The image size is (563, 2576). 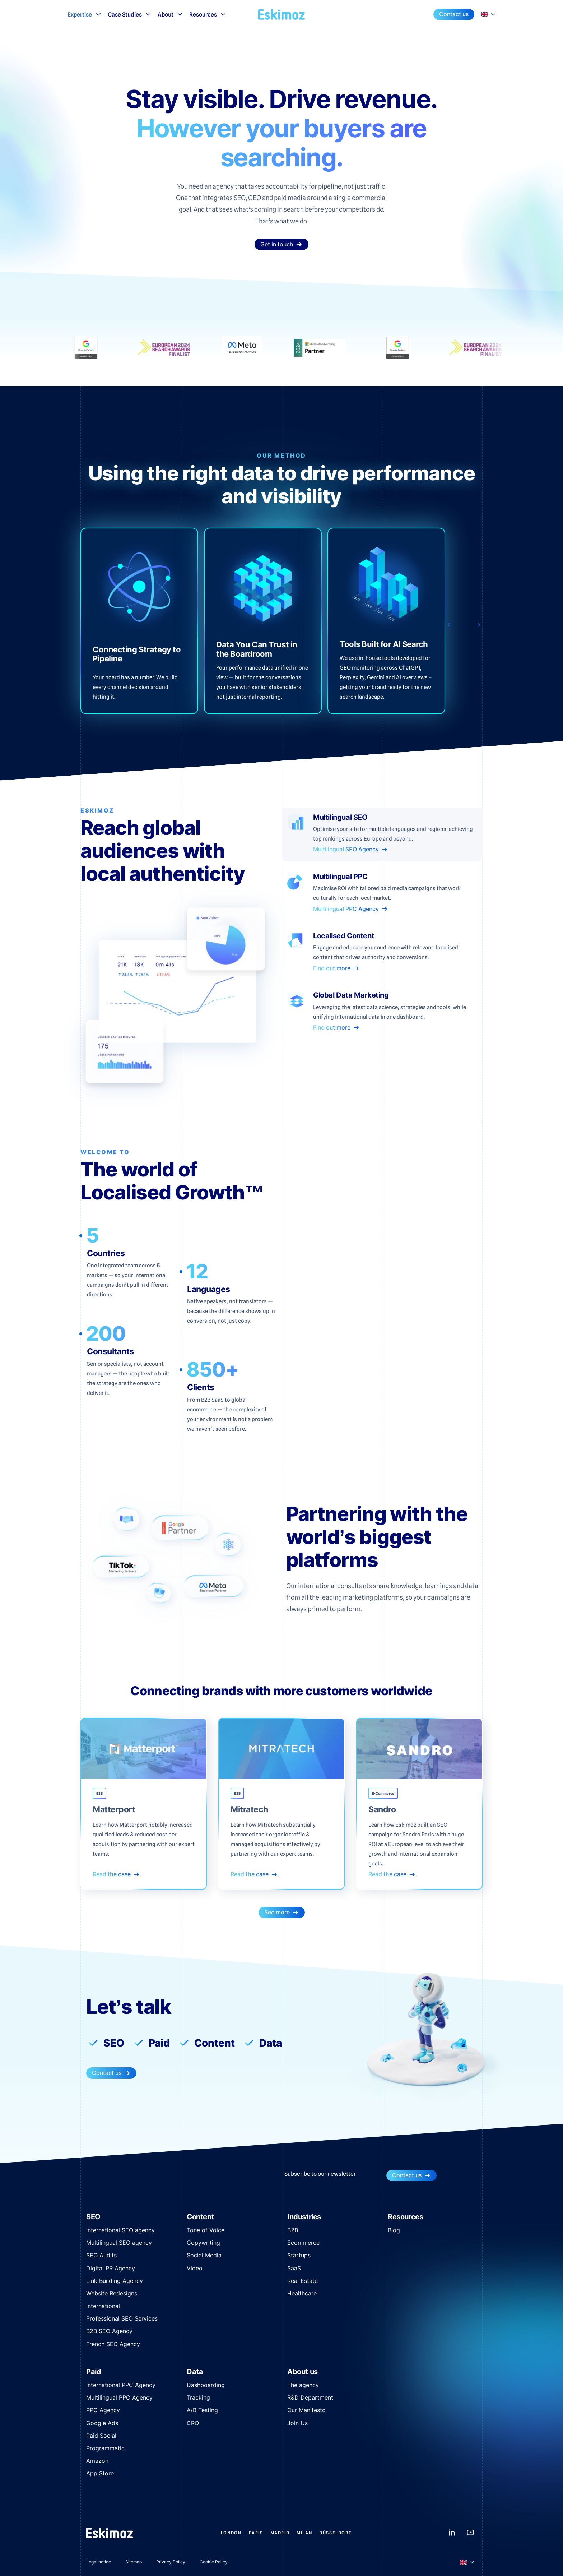 What do you see at coordinates (113, 2344) in the screenshot?
I see `French SEO Agency` at bounding box center [113, 2344].